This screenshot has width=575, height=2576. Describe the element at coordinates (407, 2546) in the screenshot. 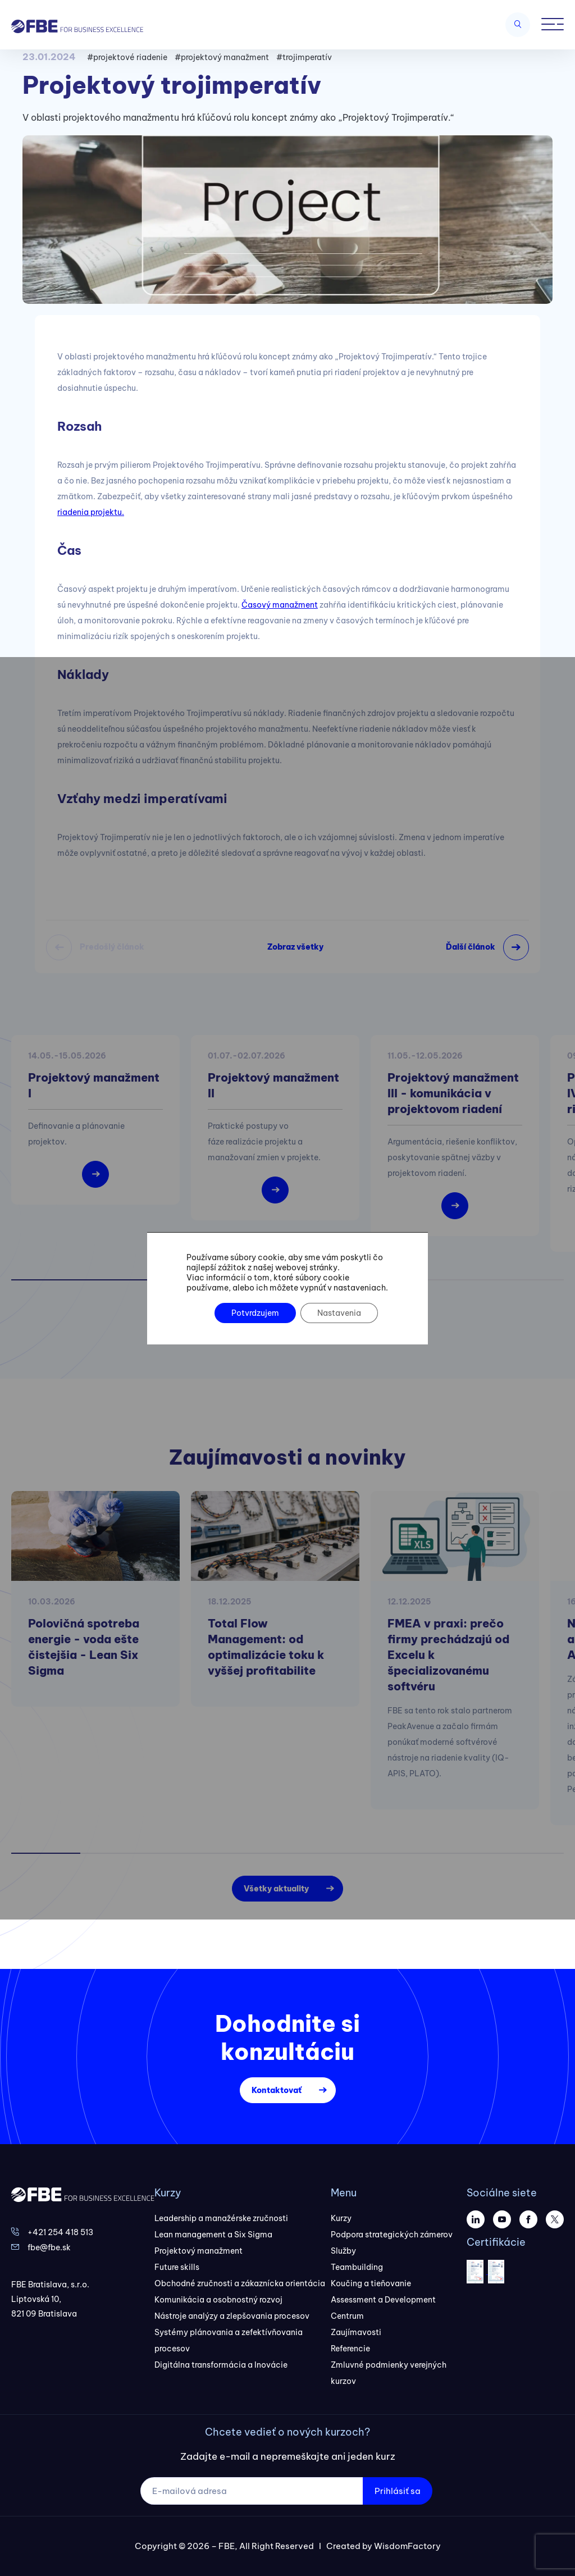

I see `WisdomFactory` at that location.